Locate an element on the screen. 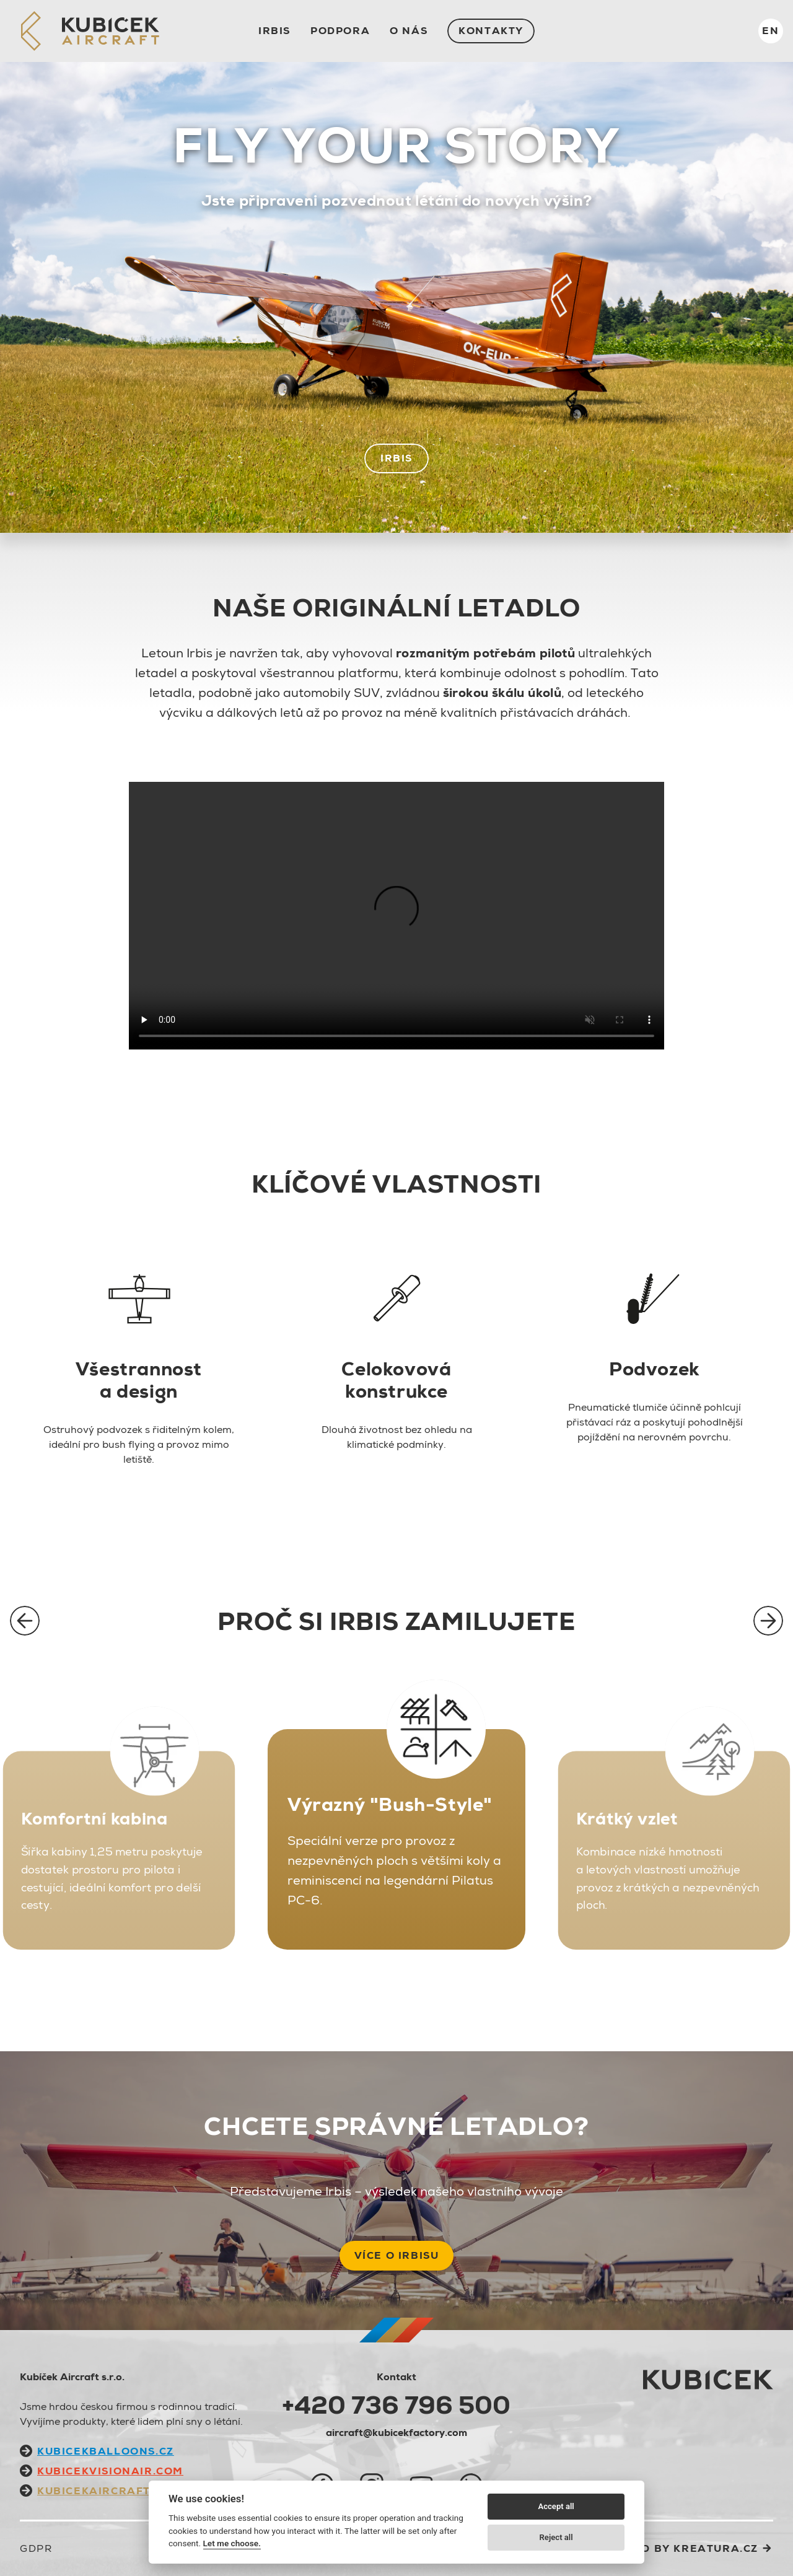  Reject all is located at coordinates (556, 2537).